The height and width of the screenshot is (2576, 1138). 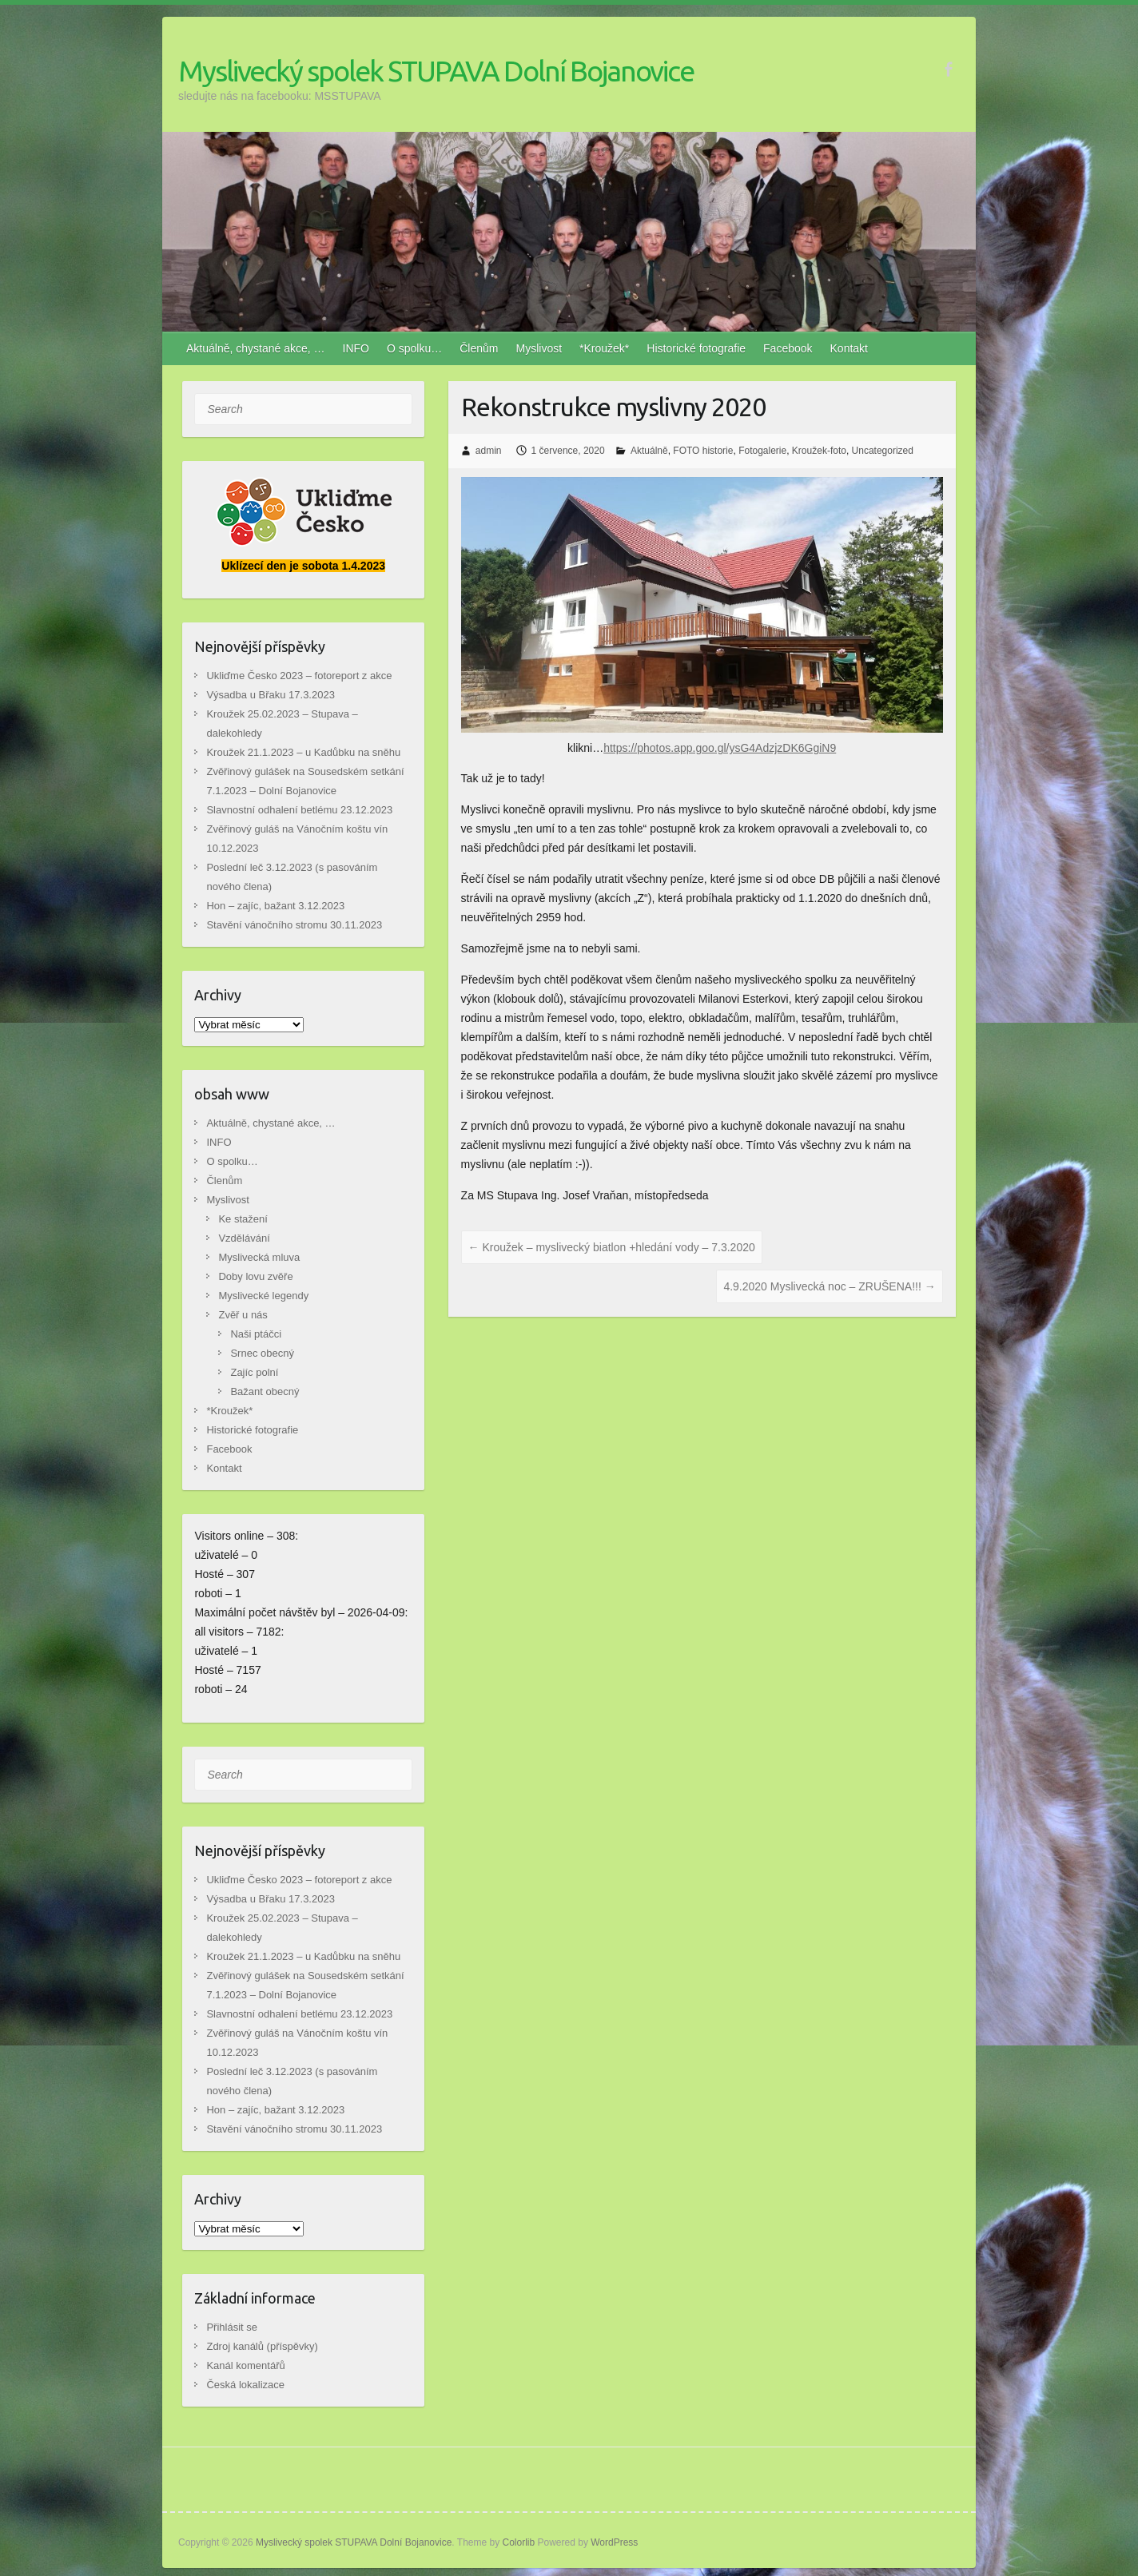 What do you see at coordinates (264, 1391) in the screenshot?
I see `Bažant obecný` at bounding box center [264, 1391].